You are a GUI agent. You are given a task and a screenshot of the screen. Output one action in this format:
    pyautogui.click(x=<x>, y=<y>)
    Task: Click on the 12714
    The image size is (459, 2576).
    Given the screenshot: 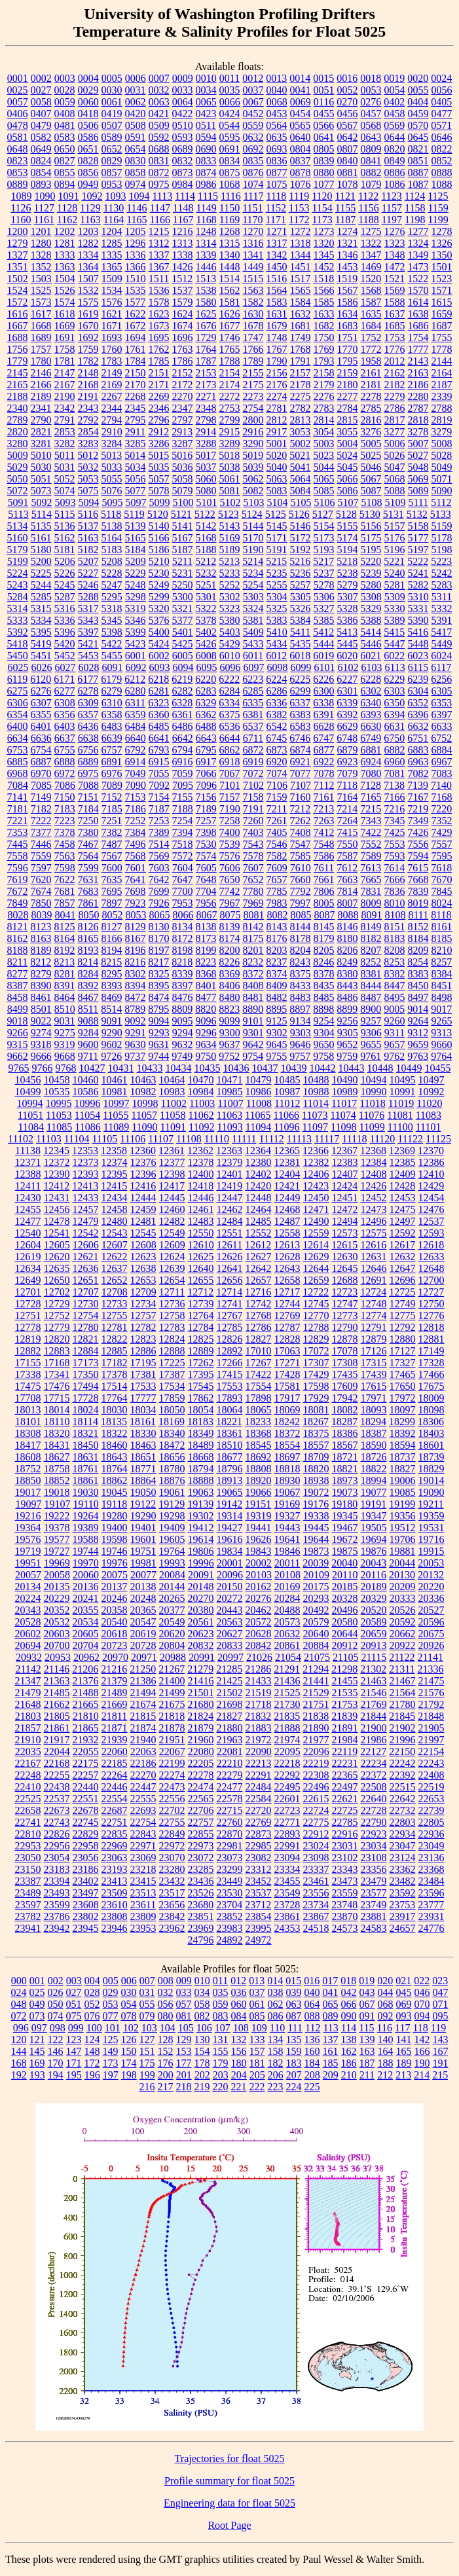 What is the action you would take?
    pyautogui.click(x=229, y=1291)
    